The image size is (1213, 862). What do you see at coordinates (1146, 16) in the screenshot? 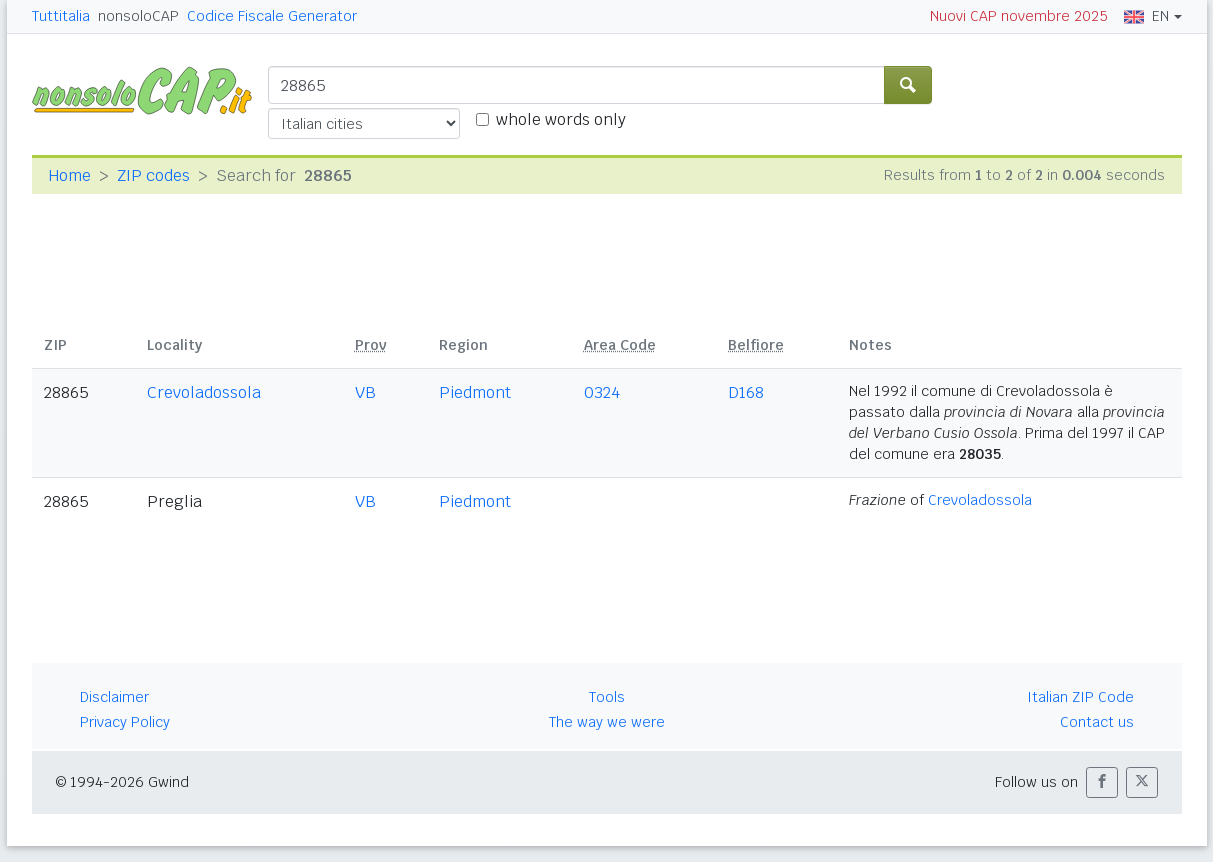
I see `EN [button]` at bounding box center [1146, 16].